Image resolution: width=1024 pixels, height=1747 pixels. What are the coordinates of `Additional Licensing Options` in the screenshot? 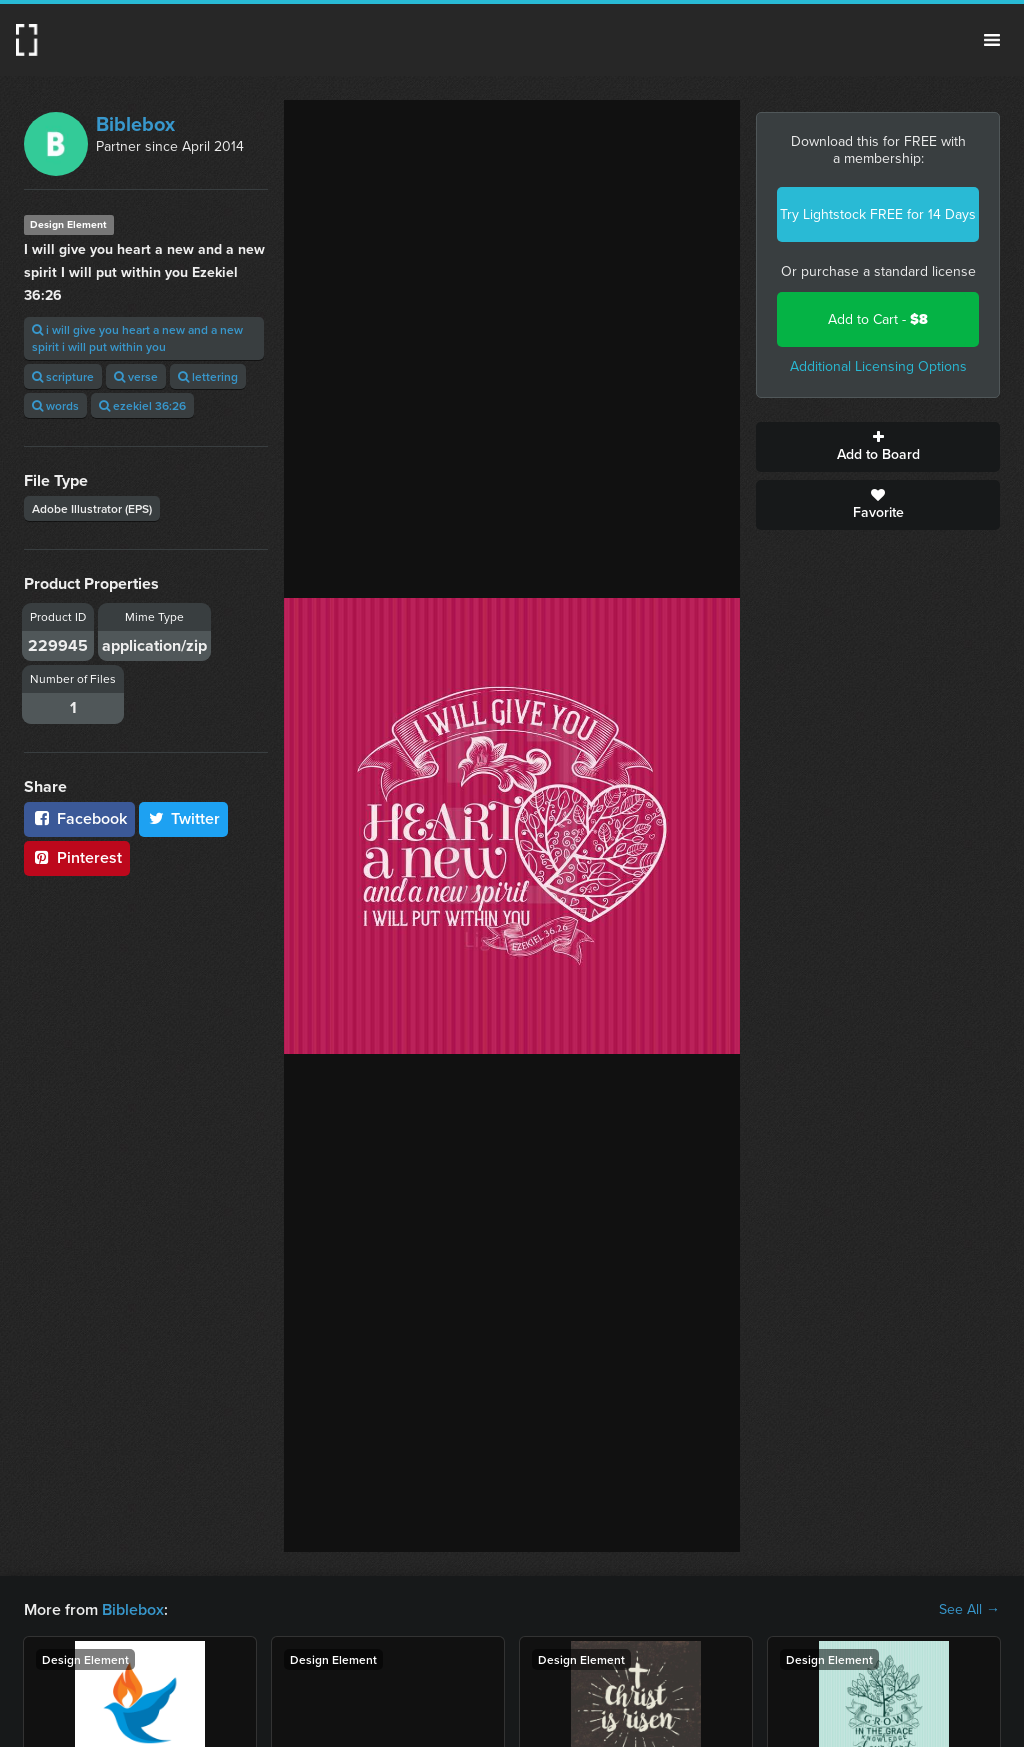 It's located at (878, 366).